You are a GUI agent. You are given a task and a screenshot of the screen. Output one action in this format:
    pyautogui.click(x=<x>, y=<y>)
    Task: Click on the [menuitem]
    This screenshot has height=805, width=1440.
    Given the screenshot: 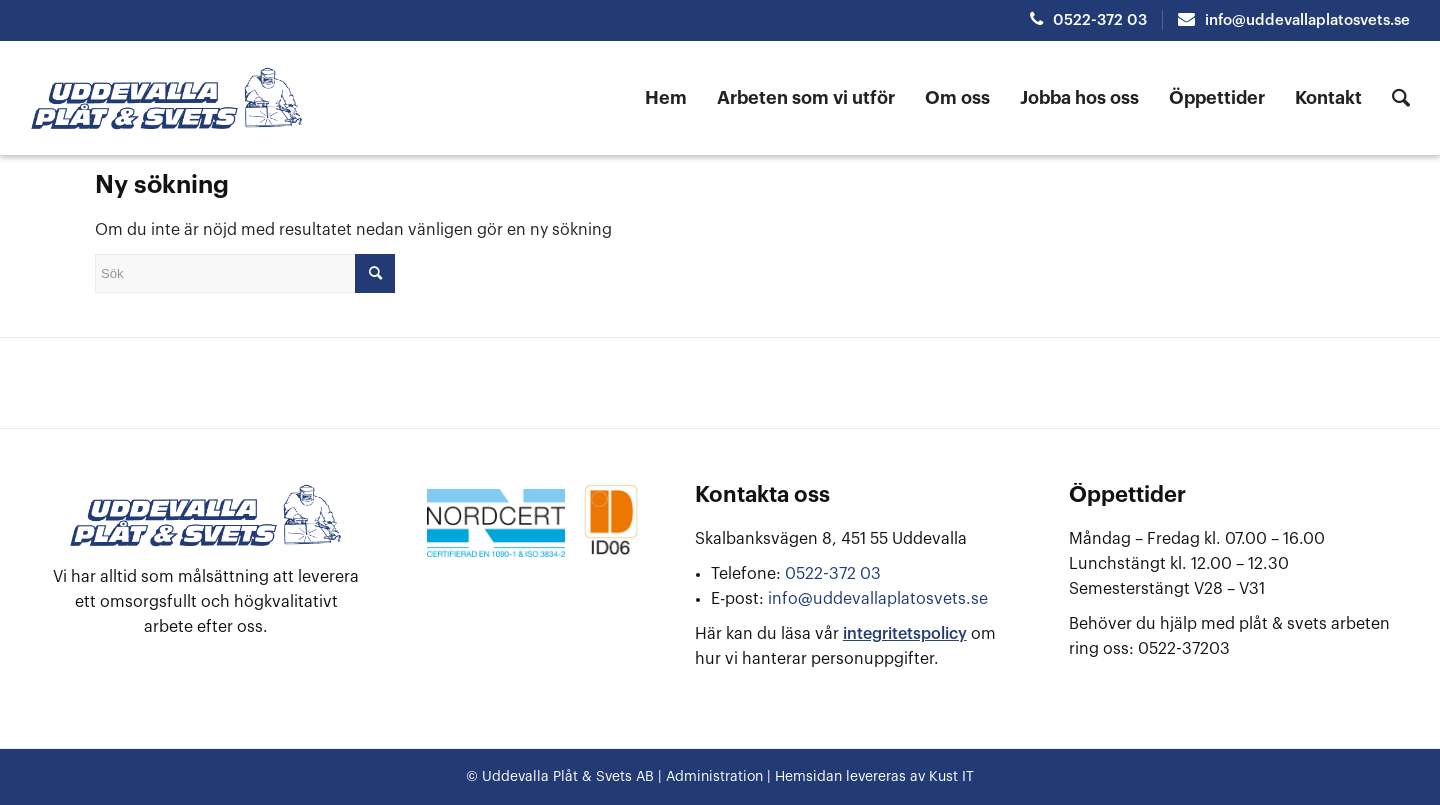 What is the action you would take?
    pyautogui.click(x=673, y=98)
    